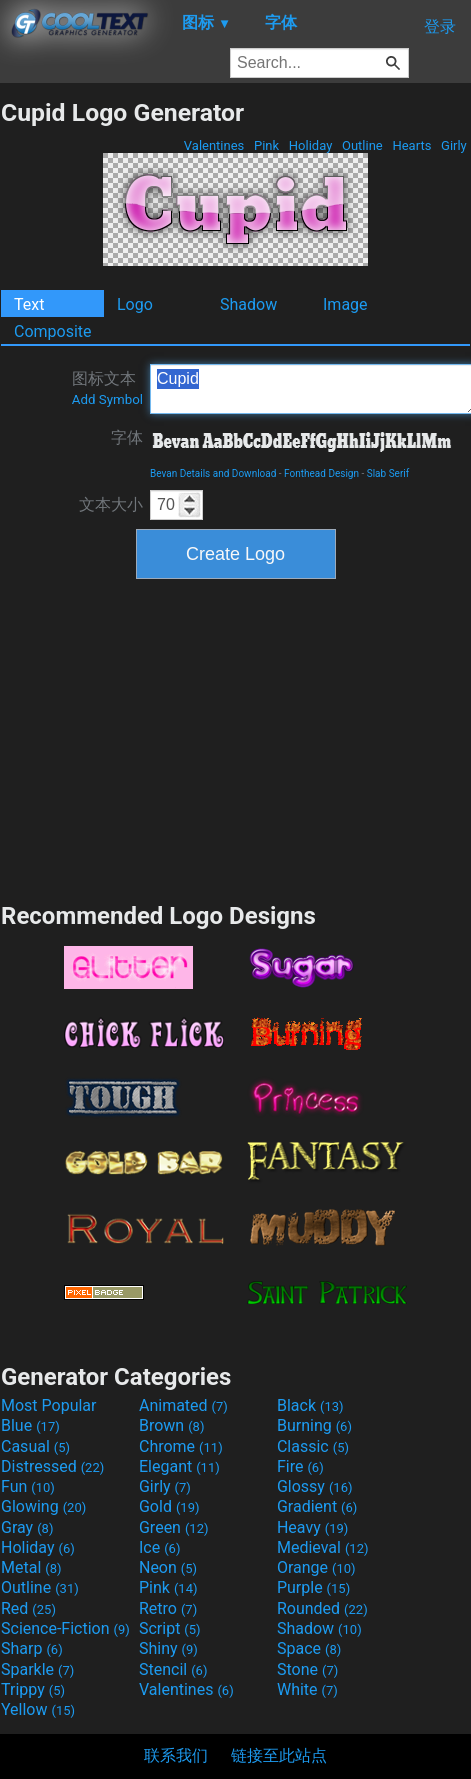  I want to click on Chrome, so click(181, 1446).